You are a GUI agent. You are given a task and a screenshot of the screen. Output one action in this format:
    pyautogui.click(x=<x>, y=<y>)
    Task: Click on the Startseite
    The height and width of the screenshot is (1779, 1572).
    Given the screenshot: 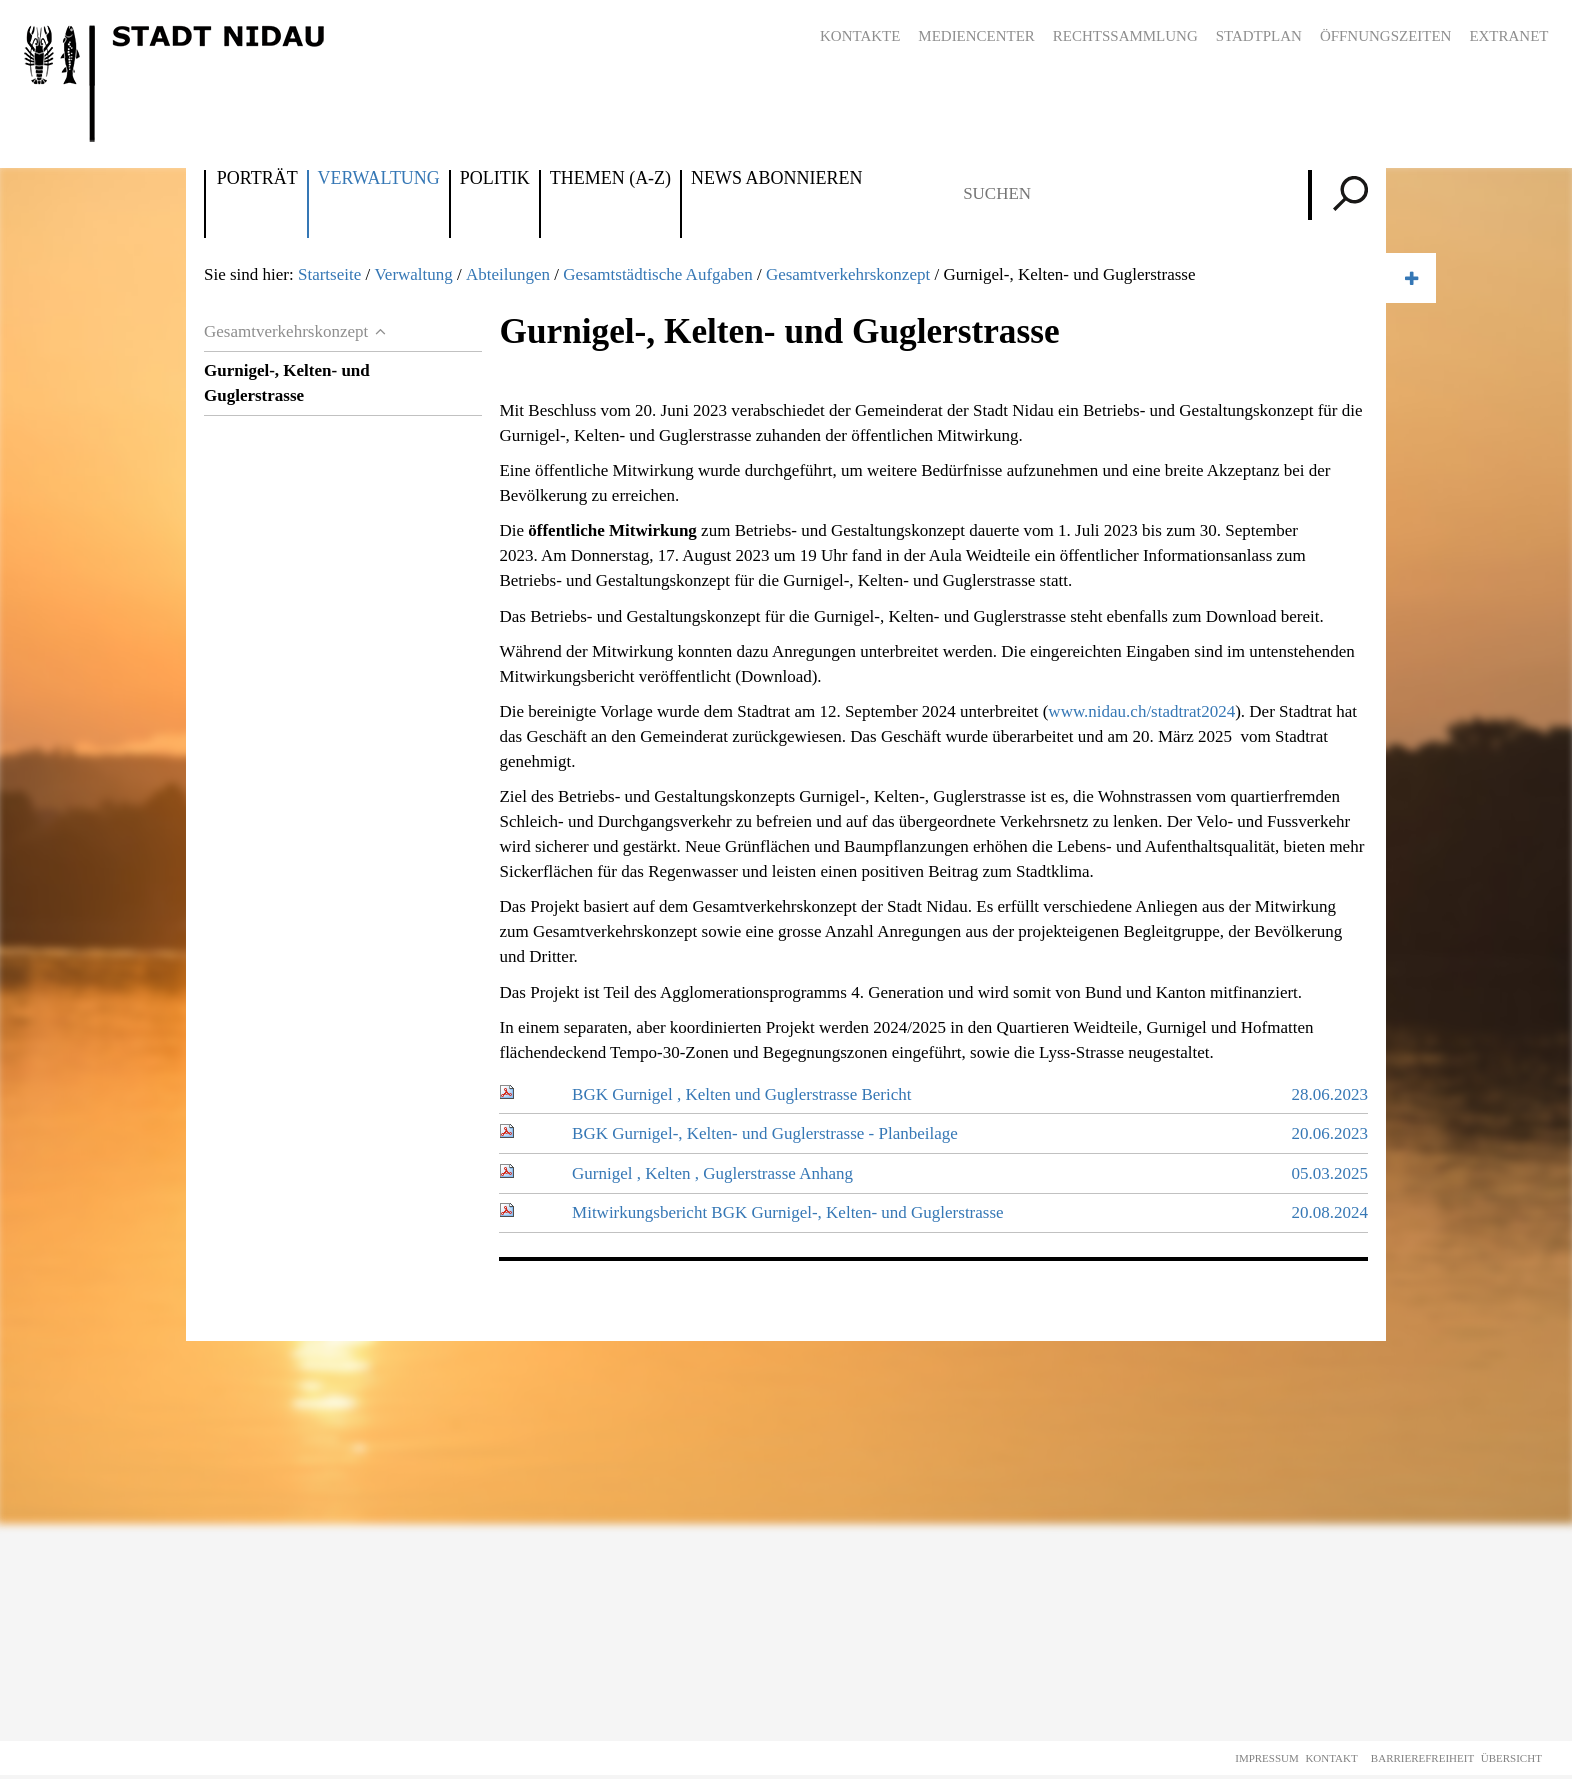 What is the action you would take?
    pyautogui.click(x=329, y=274)
    